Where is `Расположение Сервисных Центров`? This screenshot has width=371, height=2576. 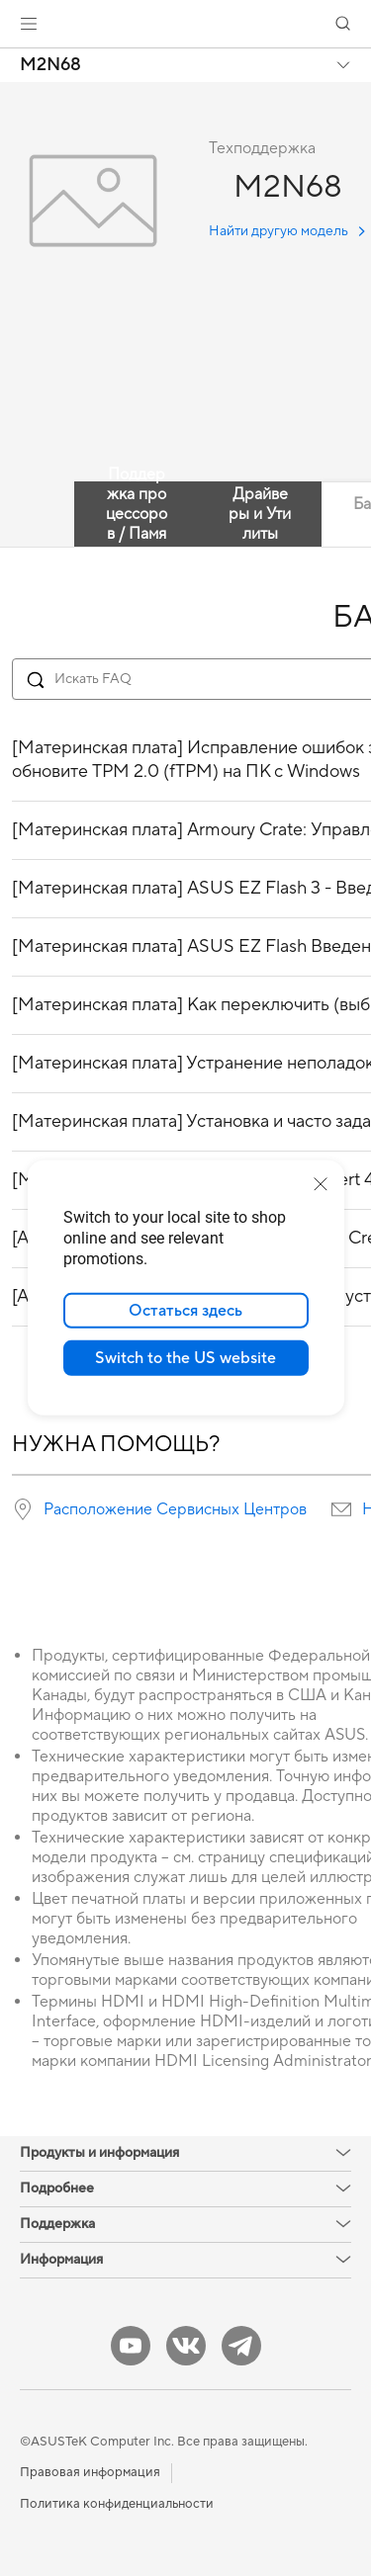 Расположение Сервисных Центров is located at coordinates (175, 1509).